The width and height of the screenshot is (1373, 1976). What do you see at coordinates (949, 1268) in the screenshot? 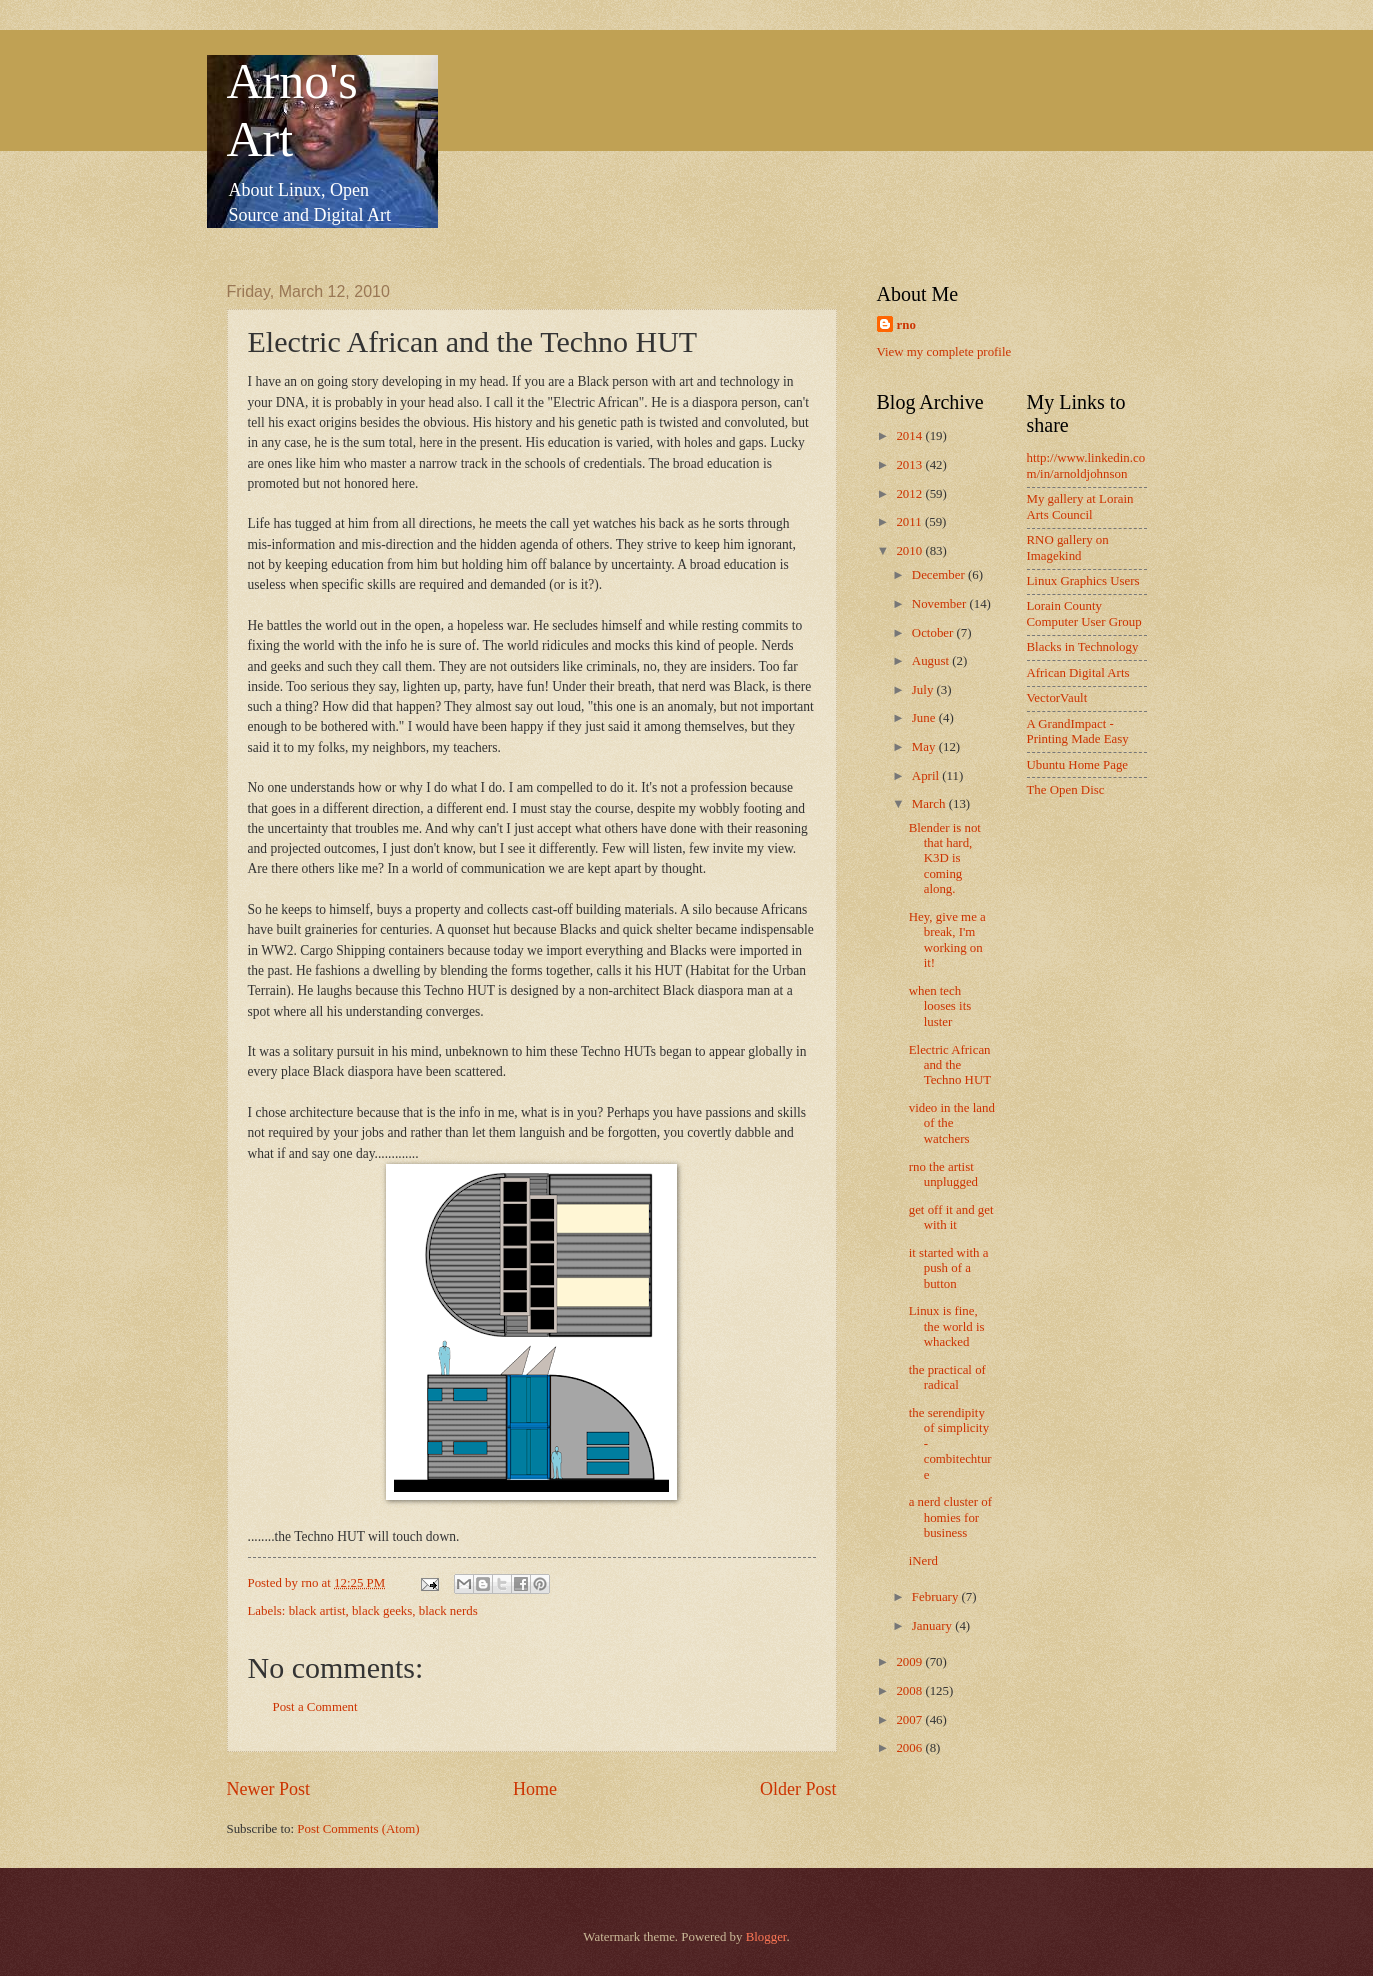
I see `it started with a push of a button` at bounding box center [949, 1268].